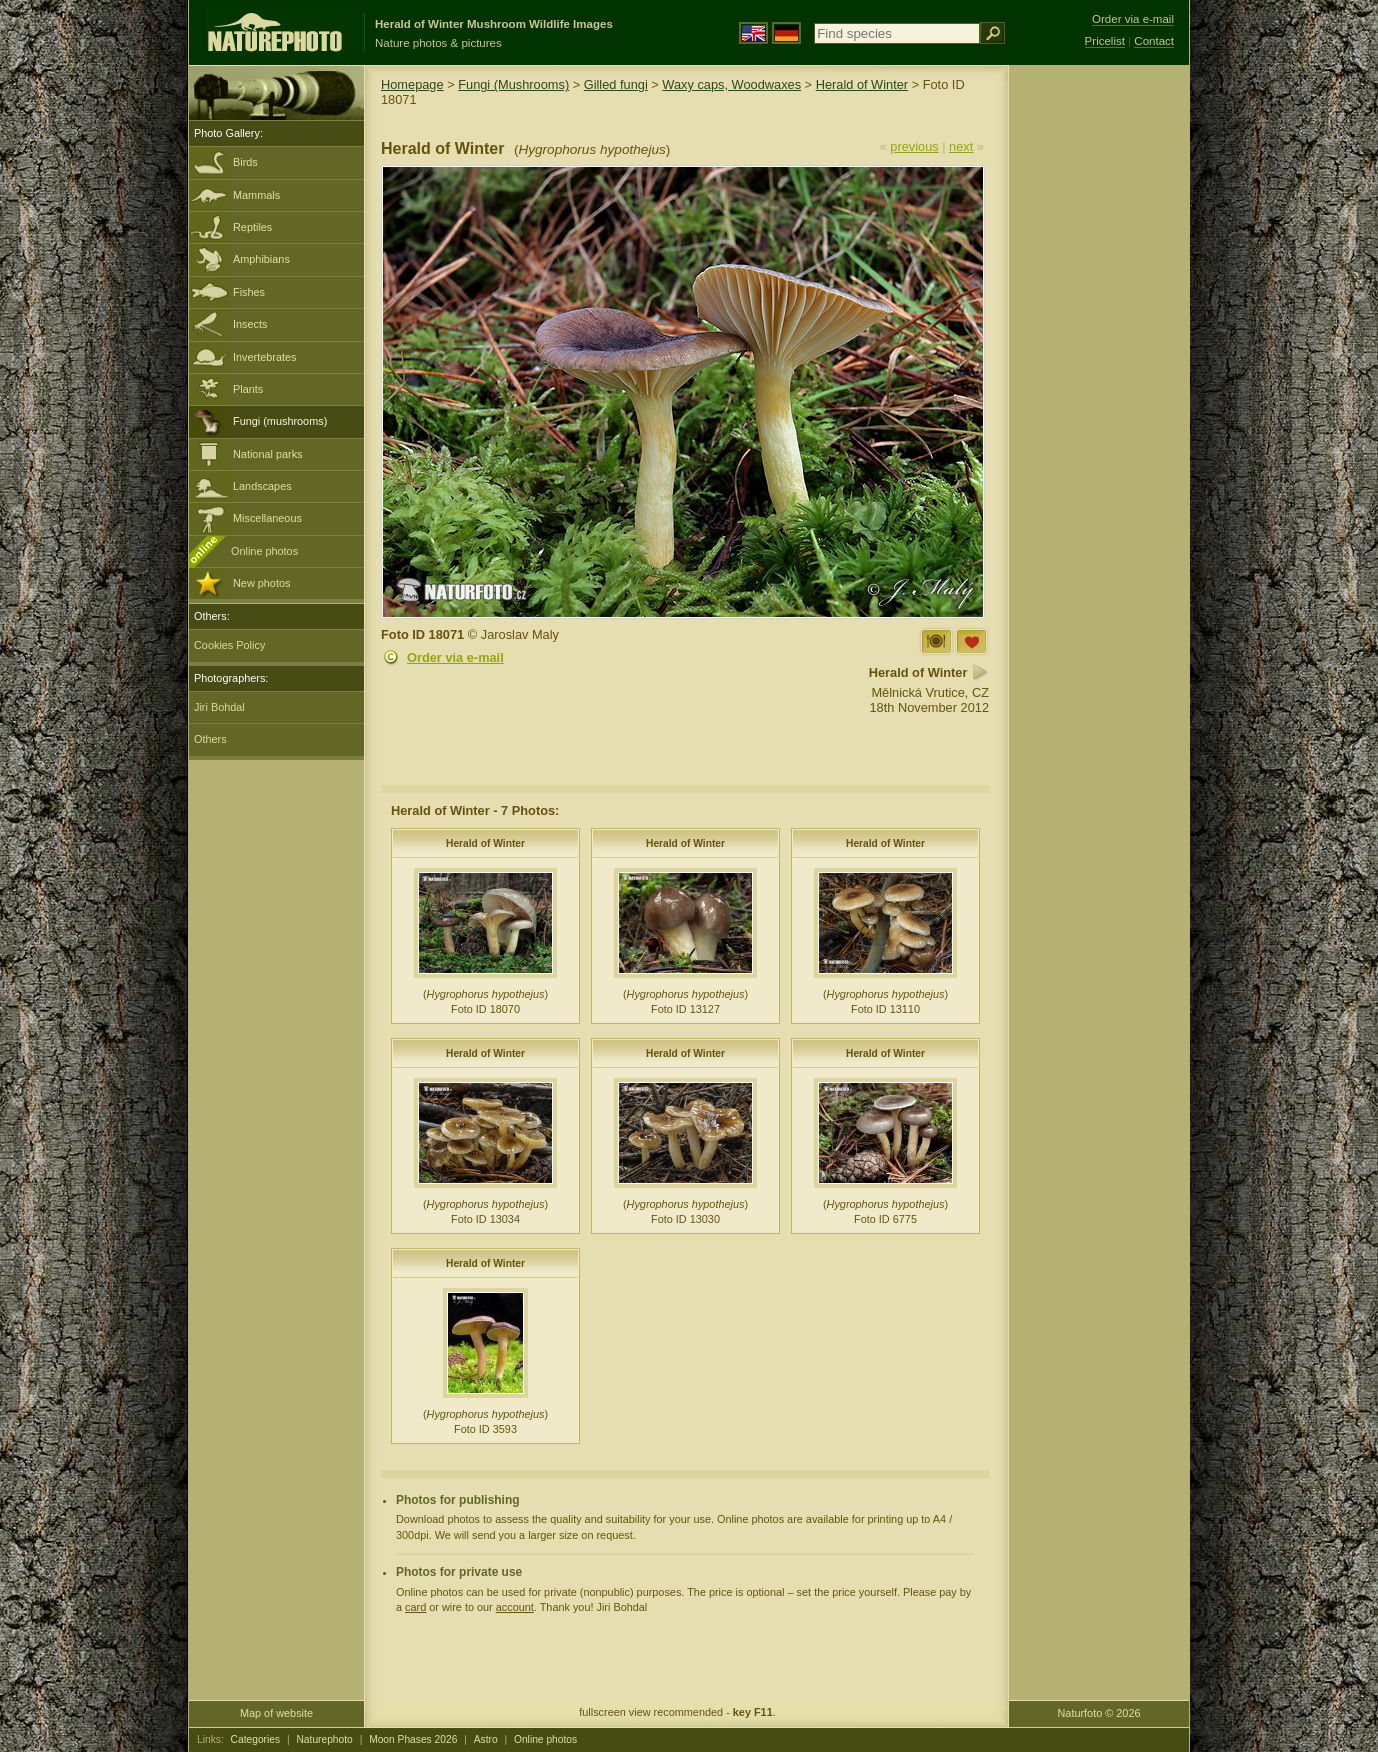 The image size is (1378, 1752). I want to click on Invertebrates, so click(264, 357).